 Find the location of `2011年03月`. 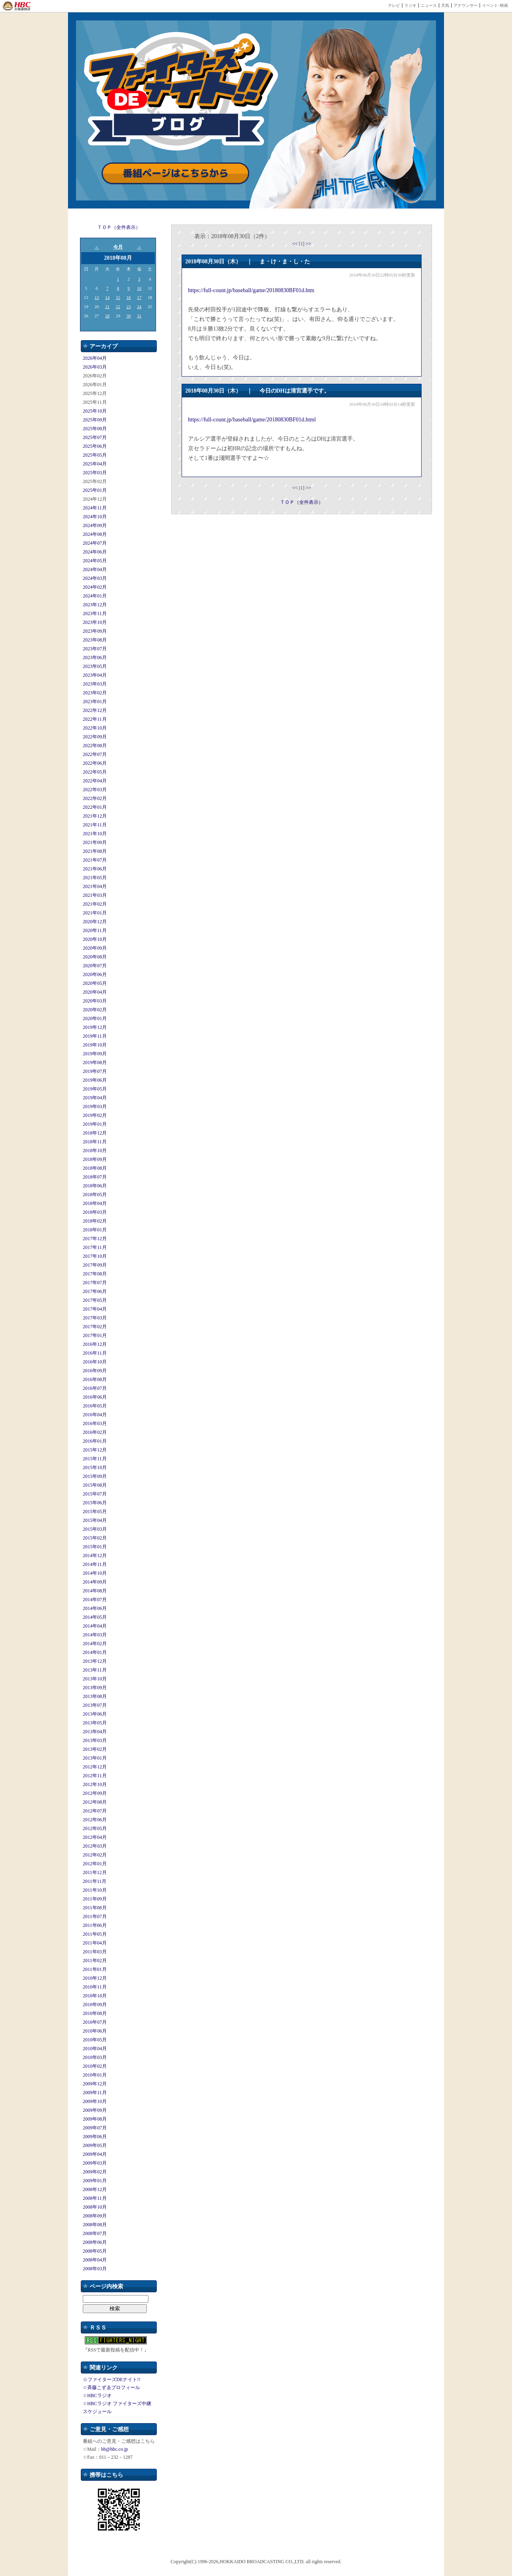

2011年03月 is located at coordinates (95, 1952).